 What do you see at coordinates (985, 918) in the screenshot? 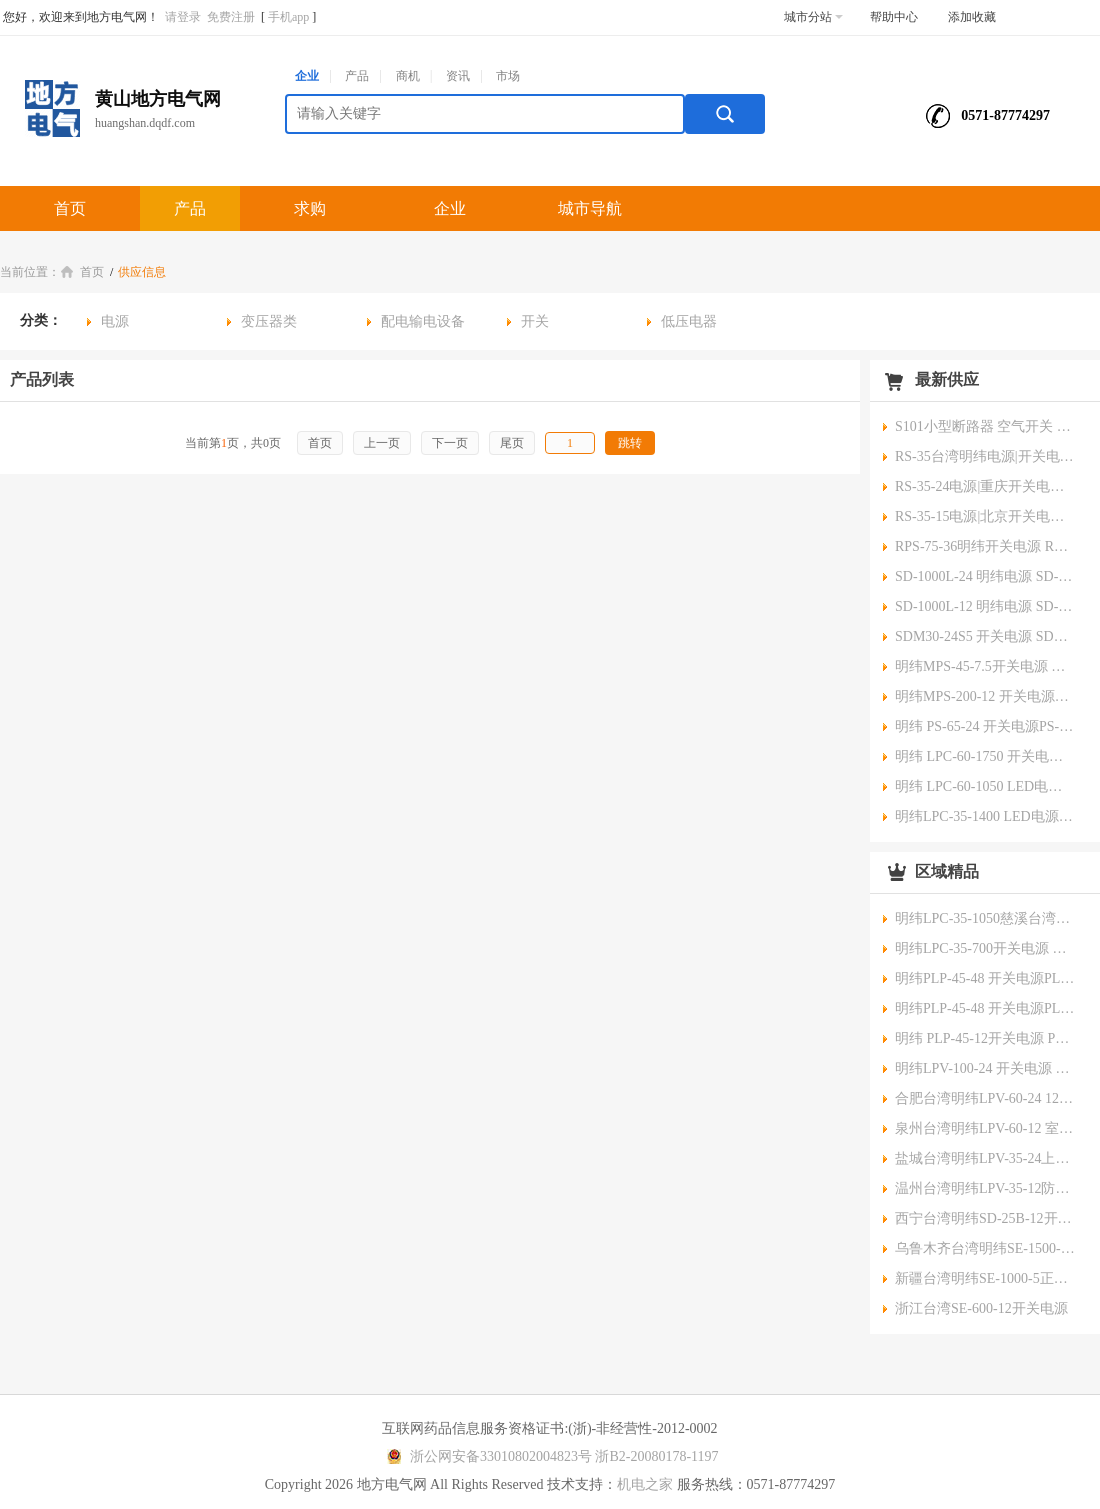
I see `明纬LPC-35-1050慈溪台湾明纬meanwell开关电源 LPC-35-1050开关电源` at bounding box center [985, 918].